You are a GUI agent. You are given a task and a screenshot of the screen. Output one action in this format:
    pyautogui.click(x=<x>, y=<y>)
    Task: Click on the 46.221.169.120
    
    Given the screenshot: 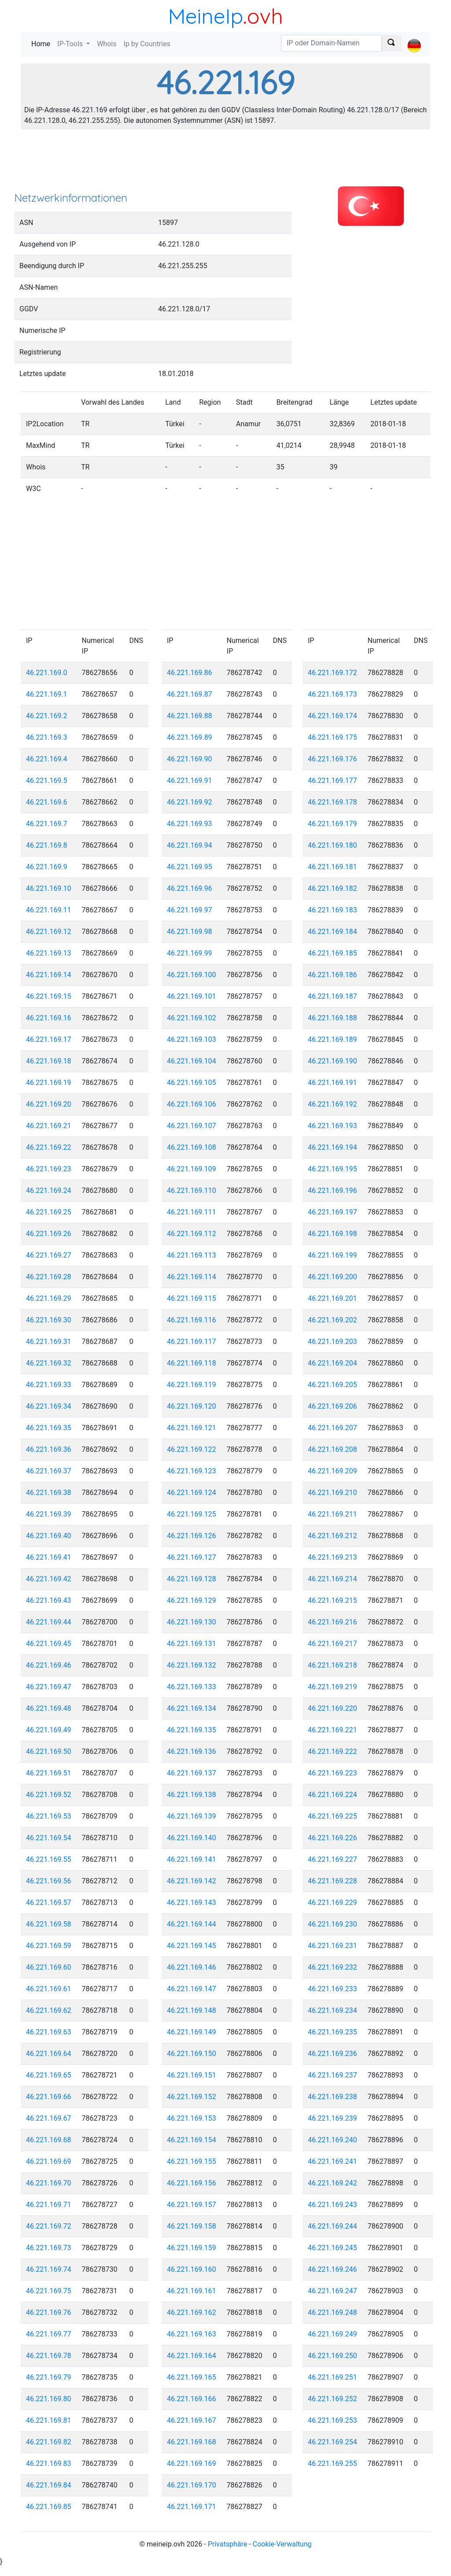 What is the action you would take?
    pyautogui.click(x=191, y=1406)
    